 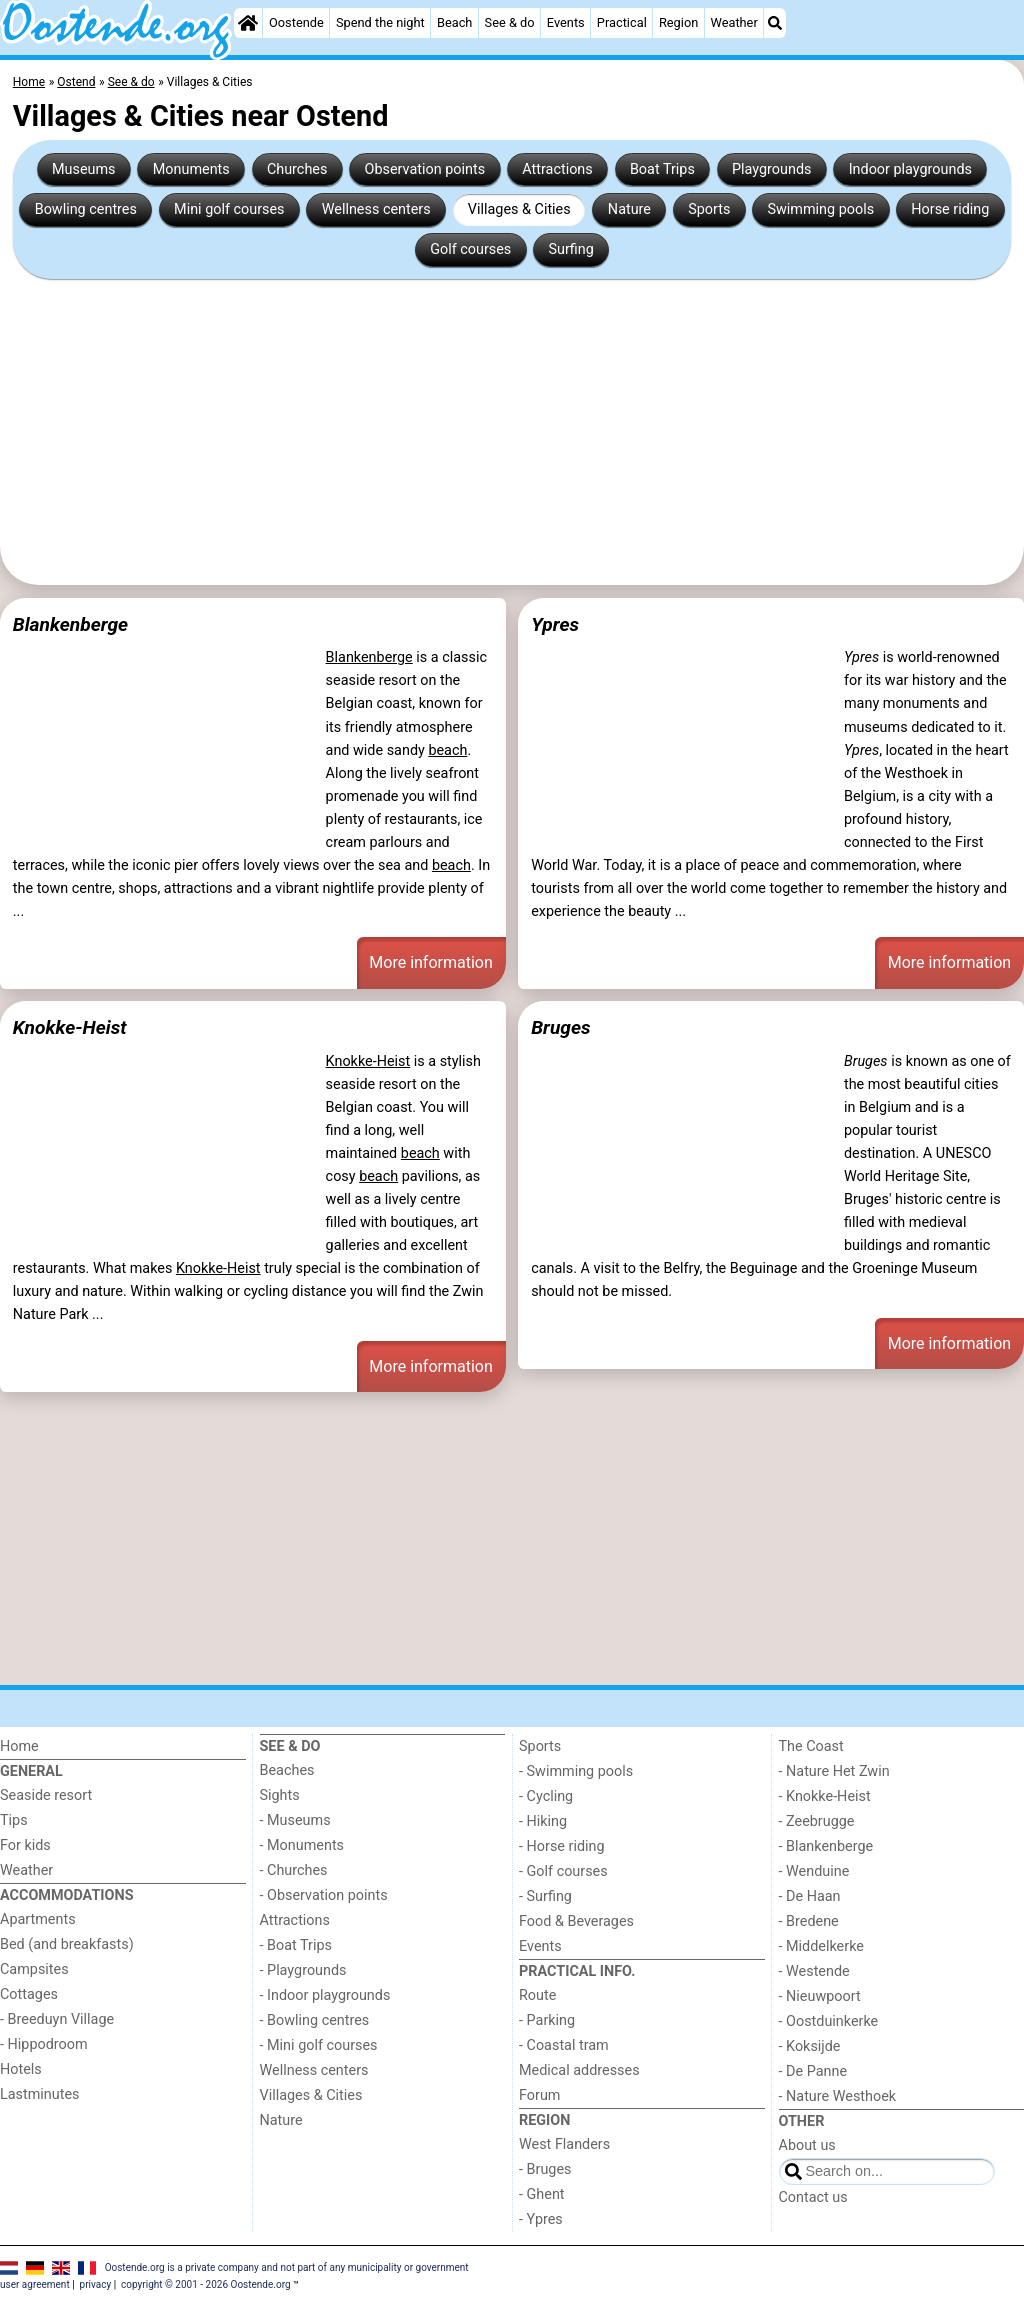 What do you see at coordinates (191, 169) in the screenshot?
I see `Monuments` at bounding box center [191, 169].